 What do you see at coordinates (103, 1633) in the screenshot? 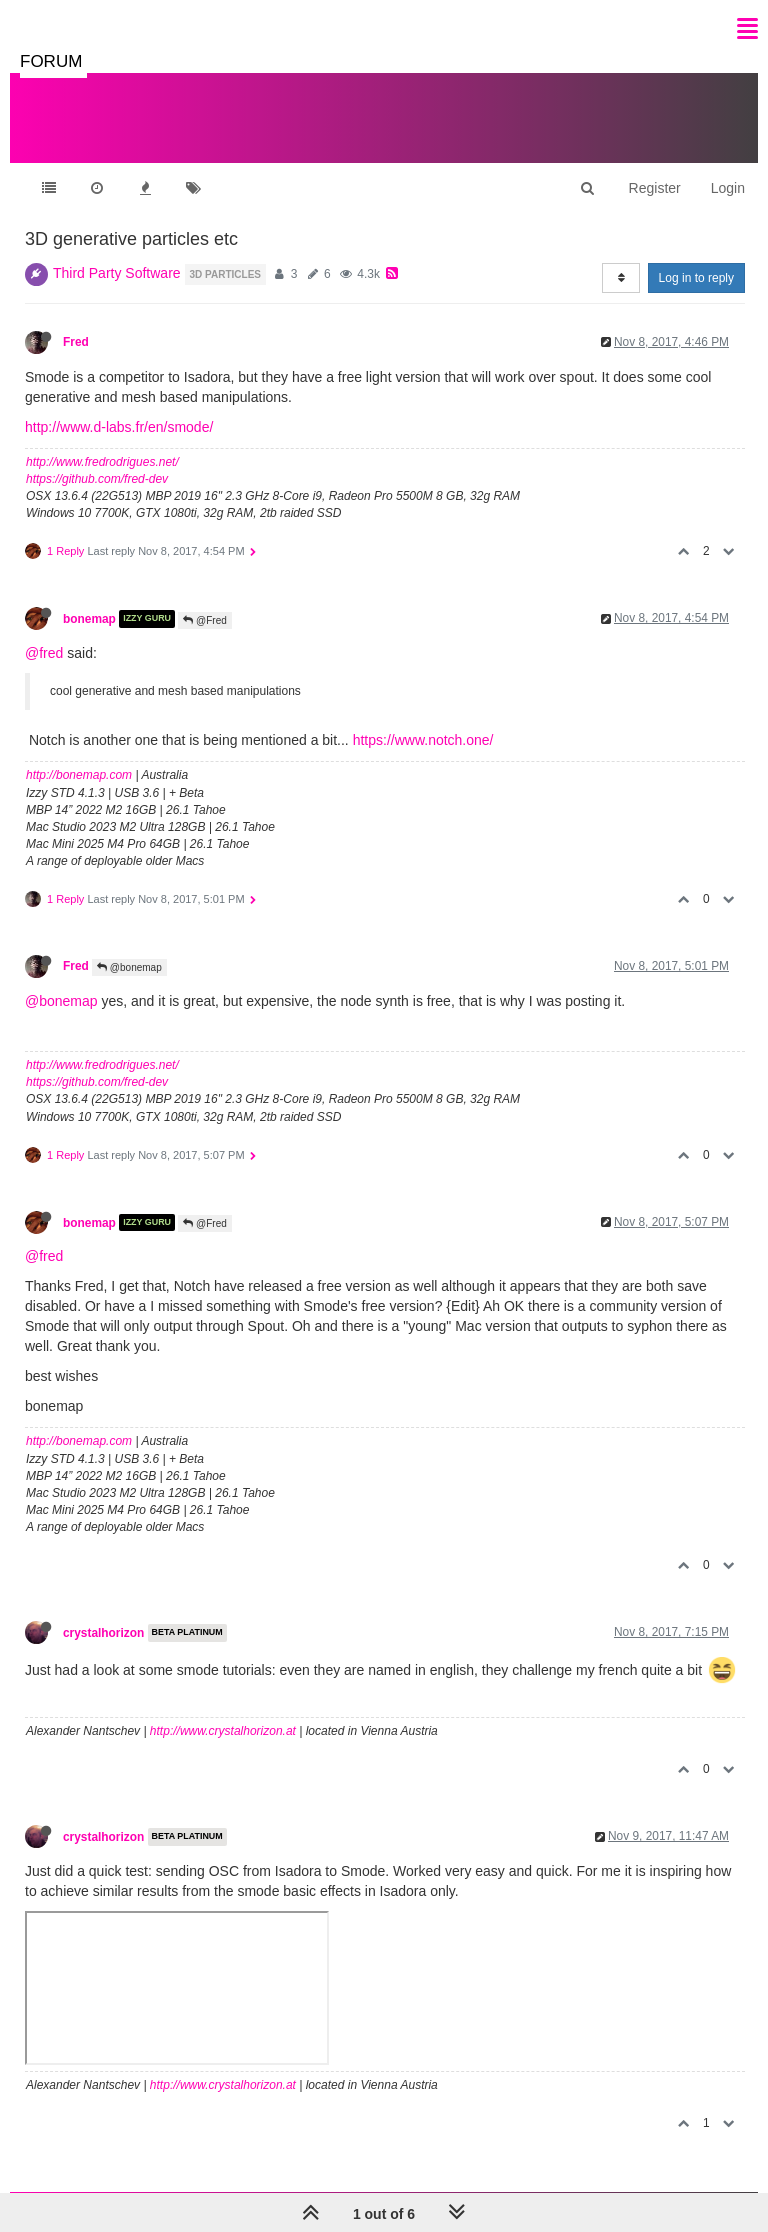
I see `crystalhorizon` at bounding box center [103, 1633].